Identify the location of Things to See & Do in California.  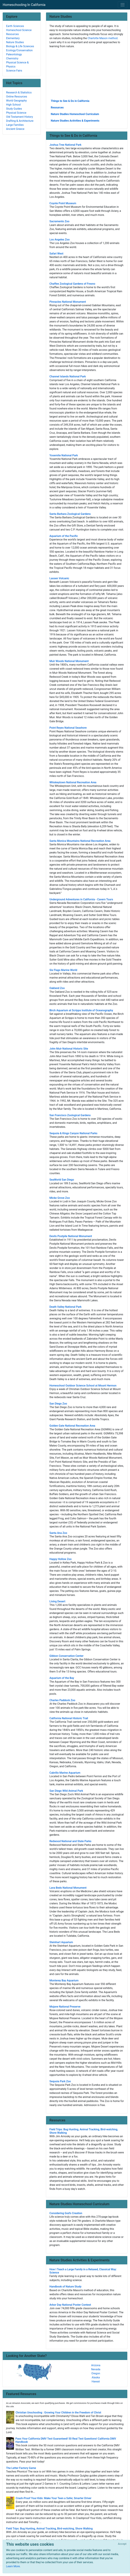
(70, 101).